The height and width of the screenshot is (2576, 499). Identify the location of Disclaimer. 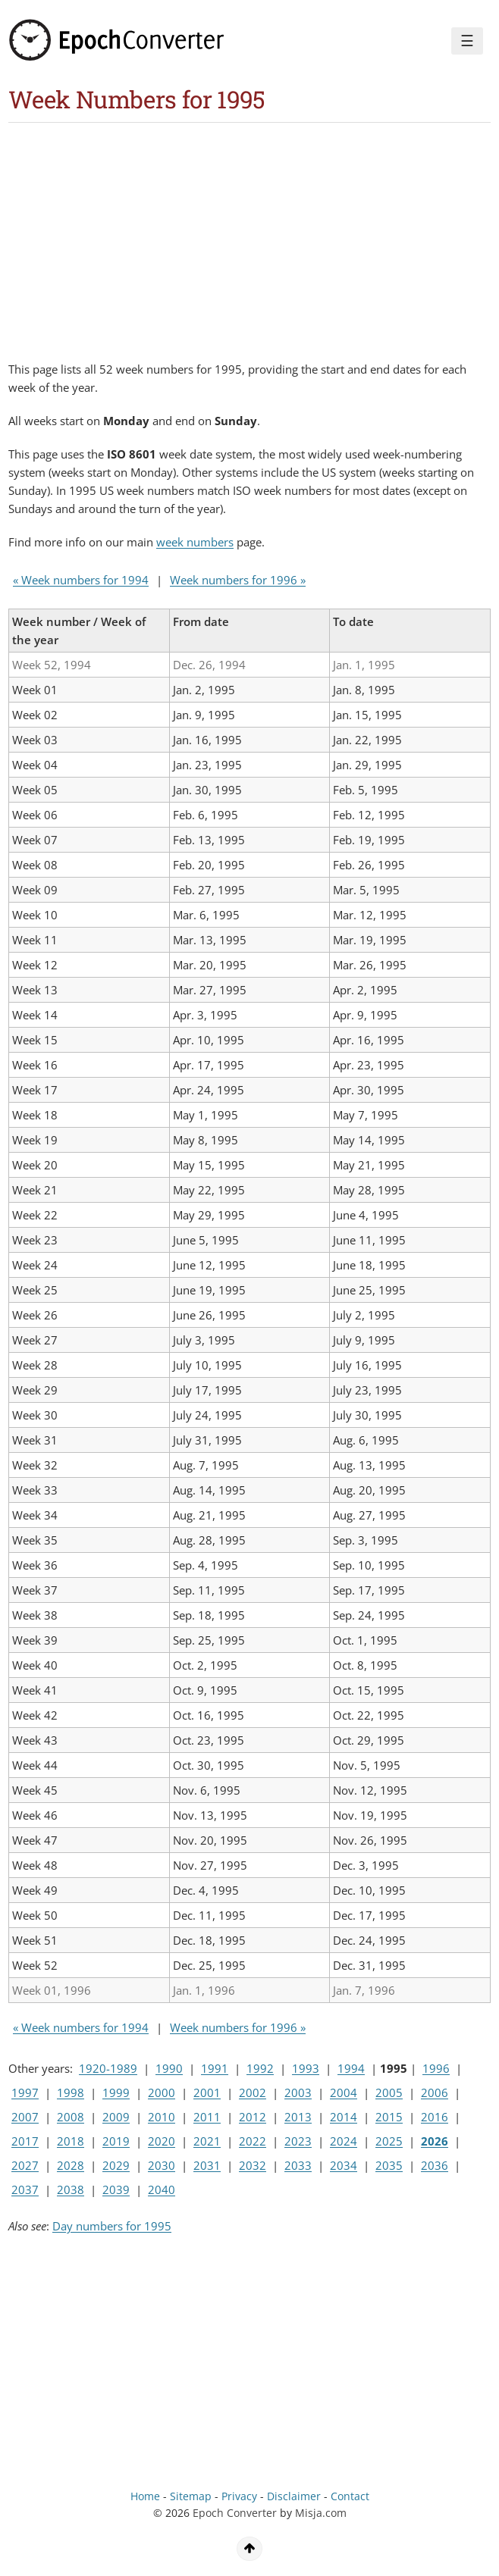
(294, 2496).